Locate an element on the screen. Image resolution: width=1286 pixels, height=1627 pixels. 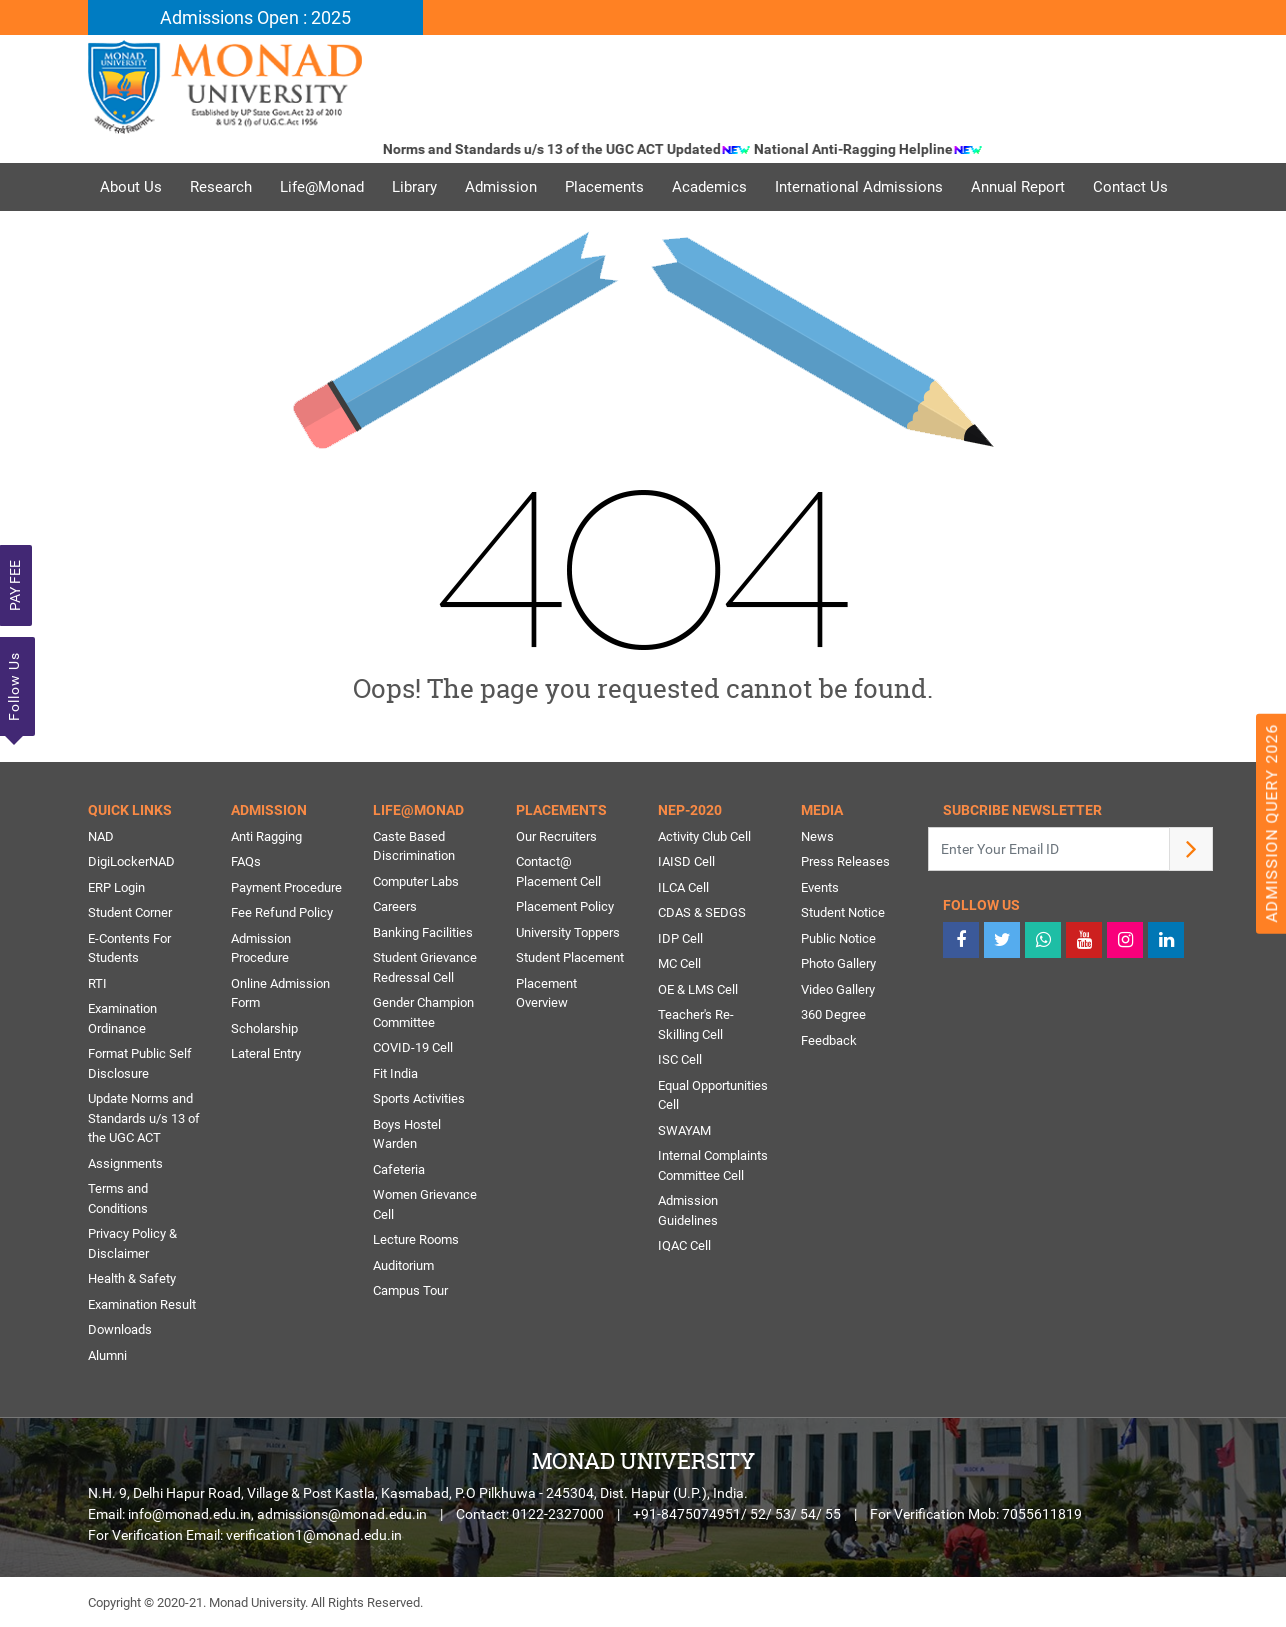
SWAYAM is located at coordinates (684, 1130).